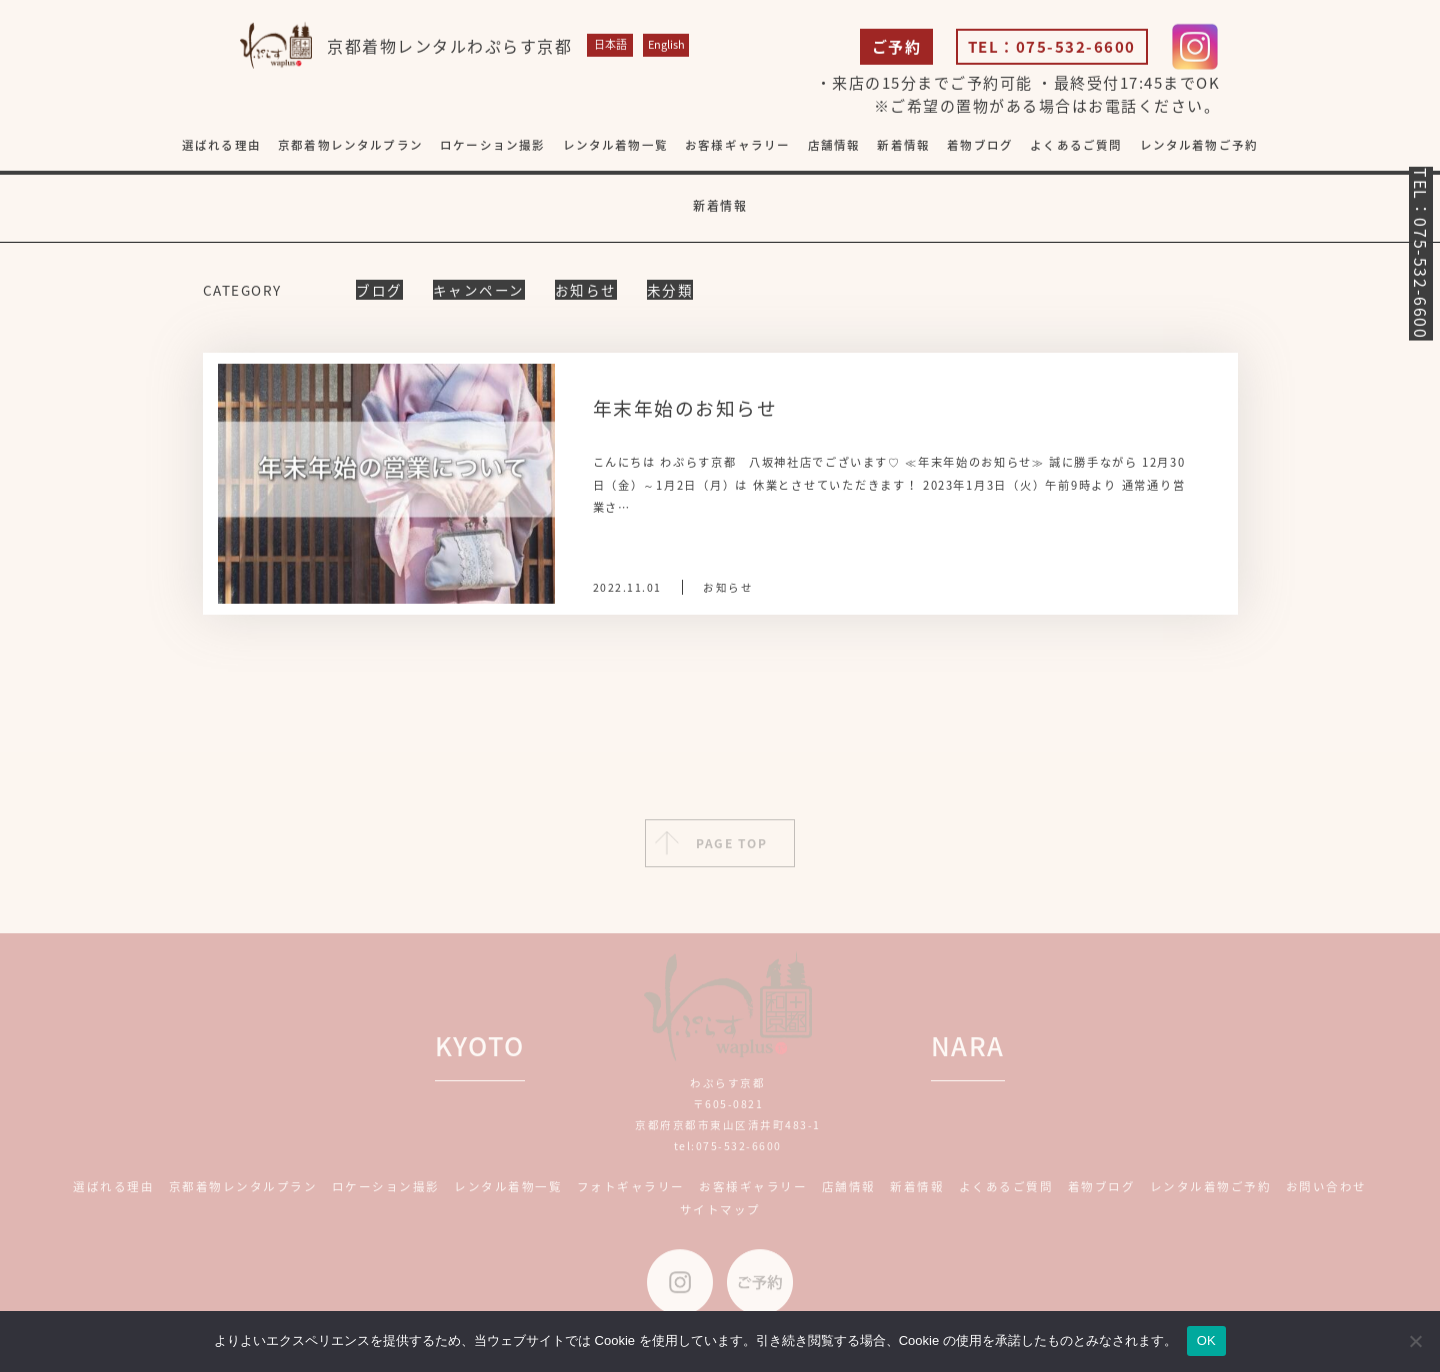 The height and width of the screenshot is (1372, 1440). I want to click on NARA, so click(968, 1052).